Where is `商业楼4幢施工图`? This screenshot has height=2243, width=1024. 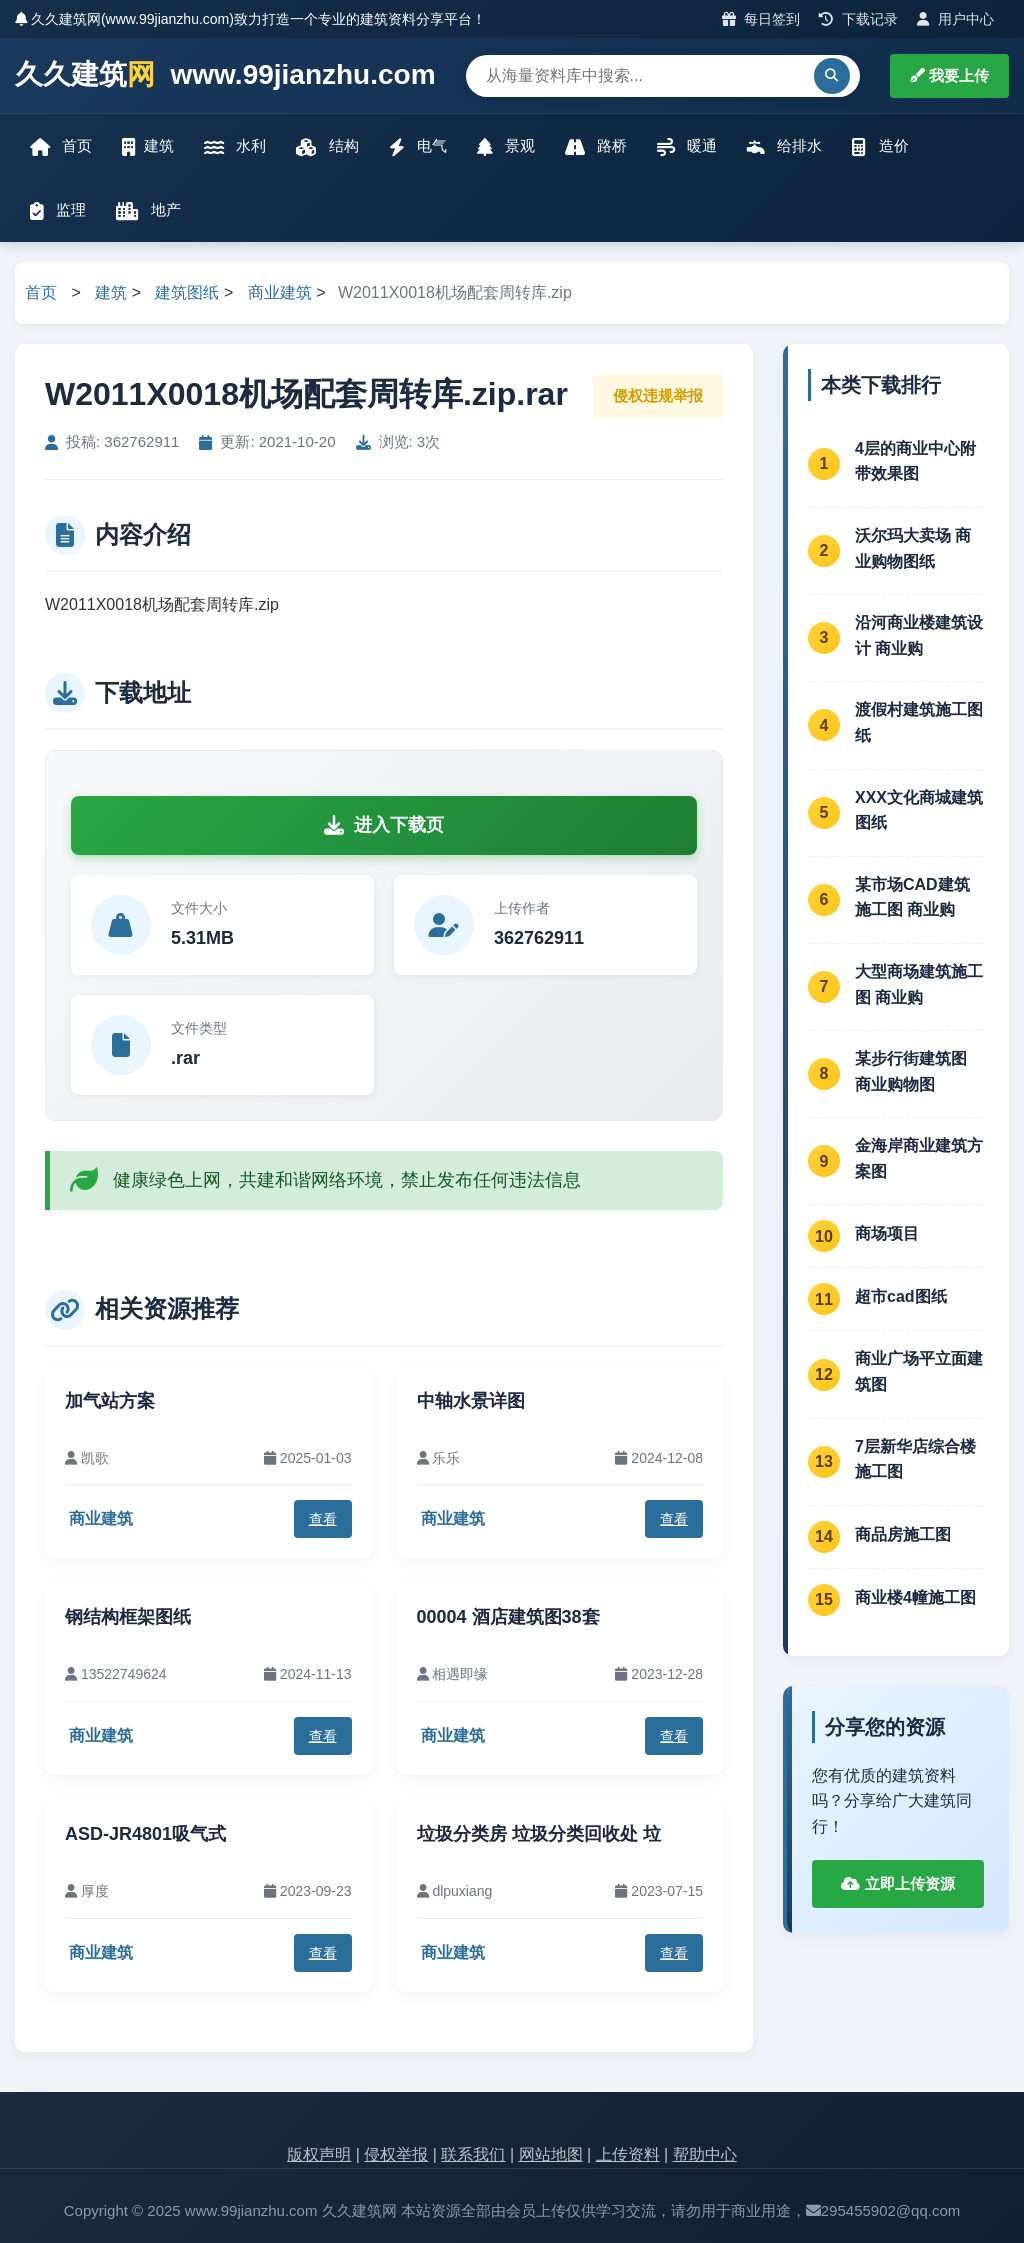 商业楼4幢施工图 is located at coordinates (915, 1597).